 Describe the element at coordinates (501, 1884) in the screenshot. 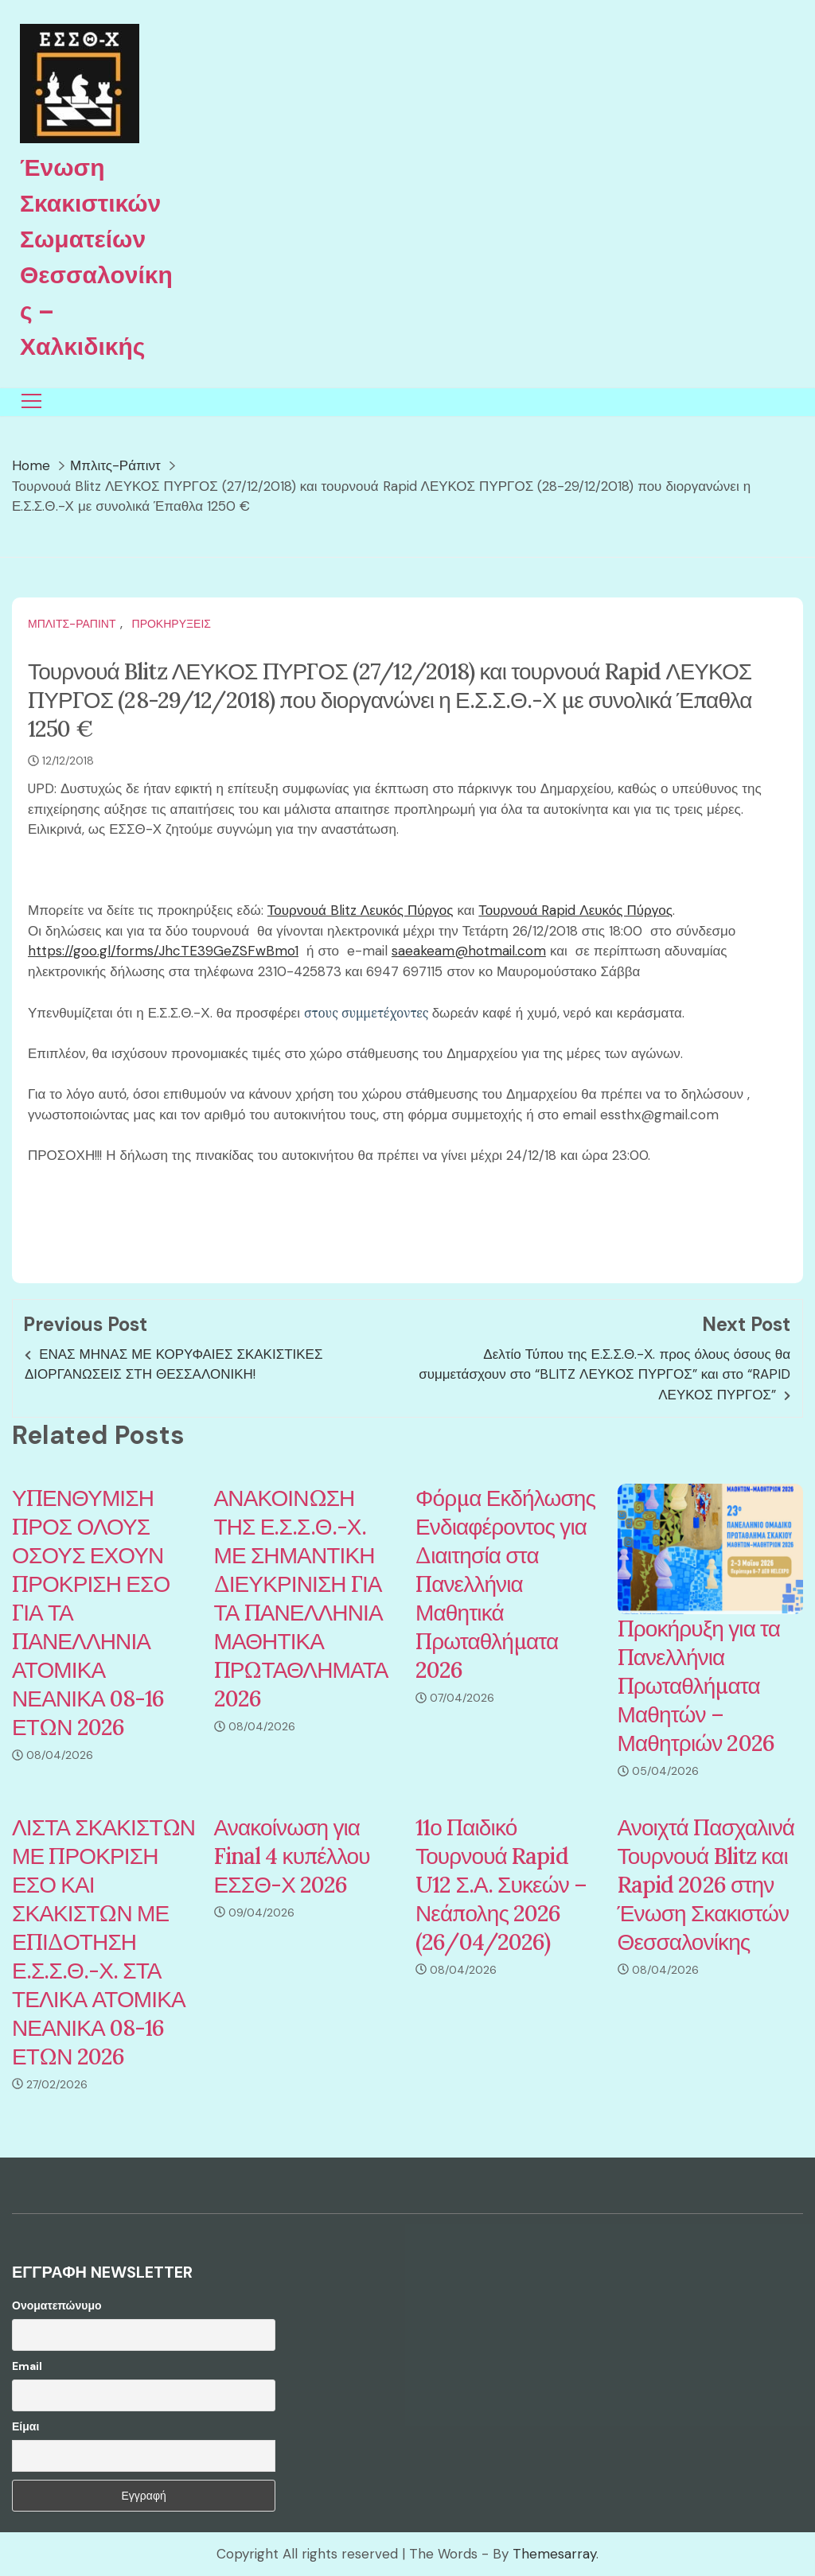

I see `11ο Παιδικό Τουρνουά Rapid U12 Σ.Α. Συκεών – Νεάπολης 2026 (26/04/2026)` at that location.